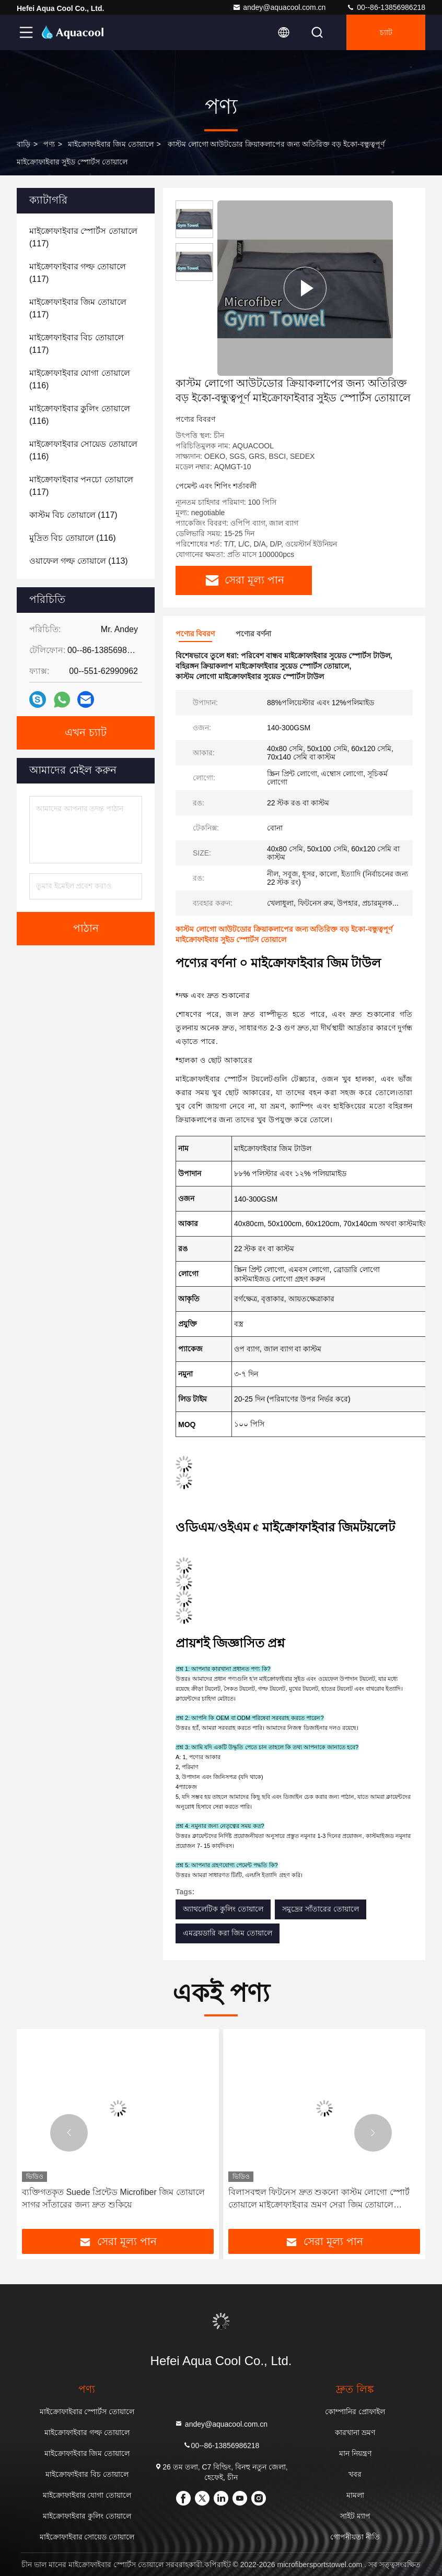 The image size is (442, 2576). Describe the element at coordinates (83, 237) in the screenshot. I see `(117)` at that location.